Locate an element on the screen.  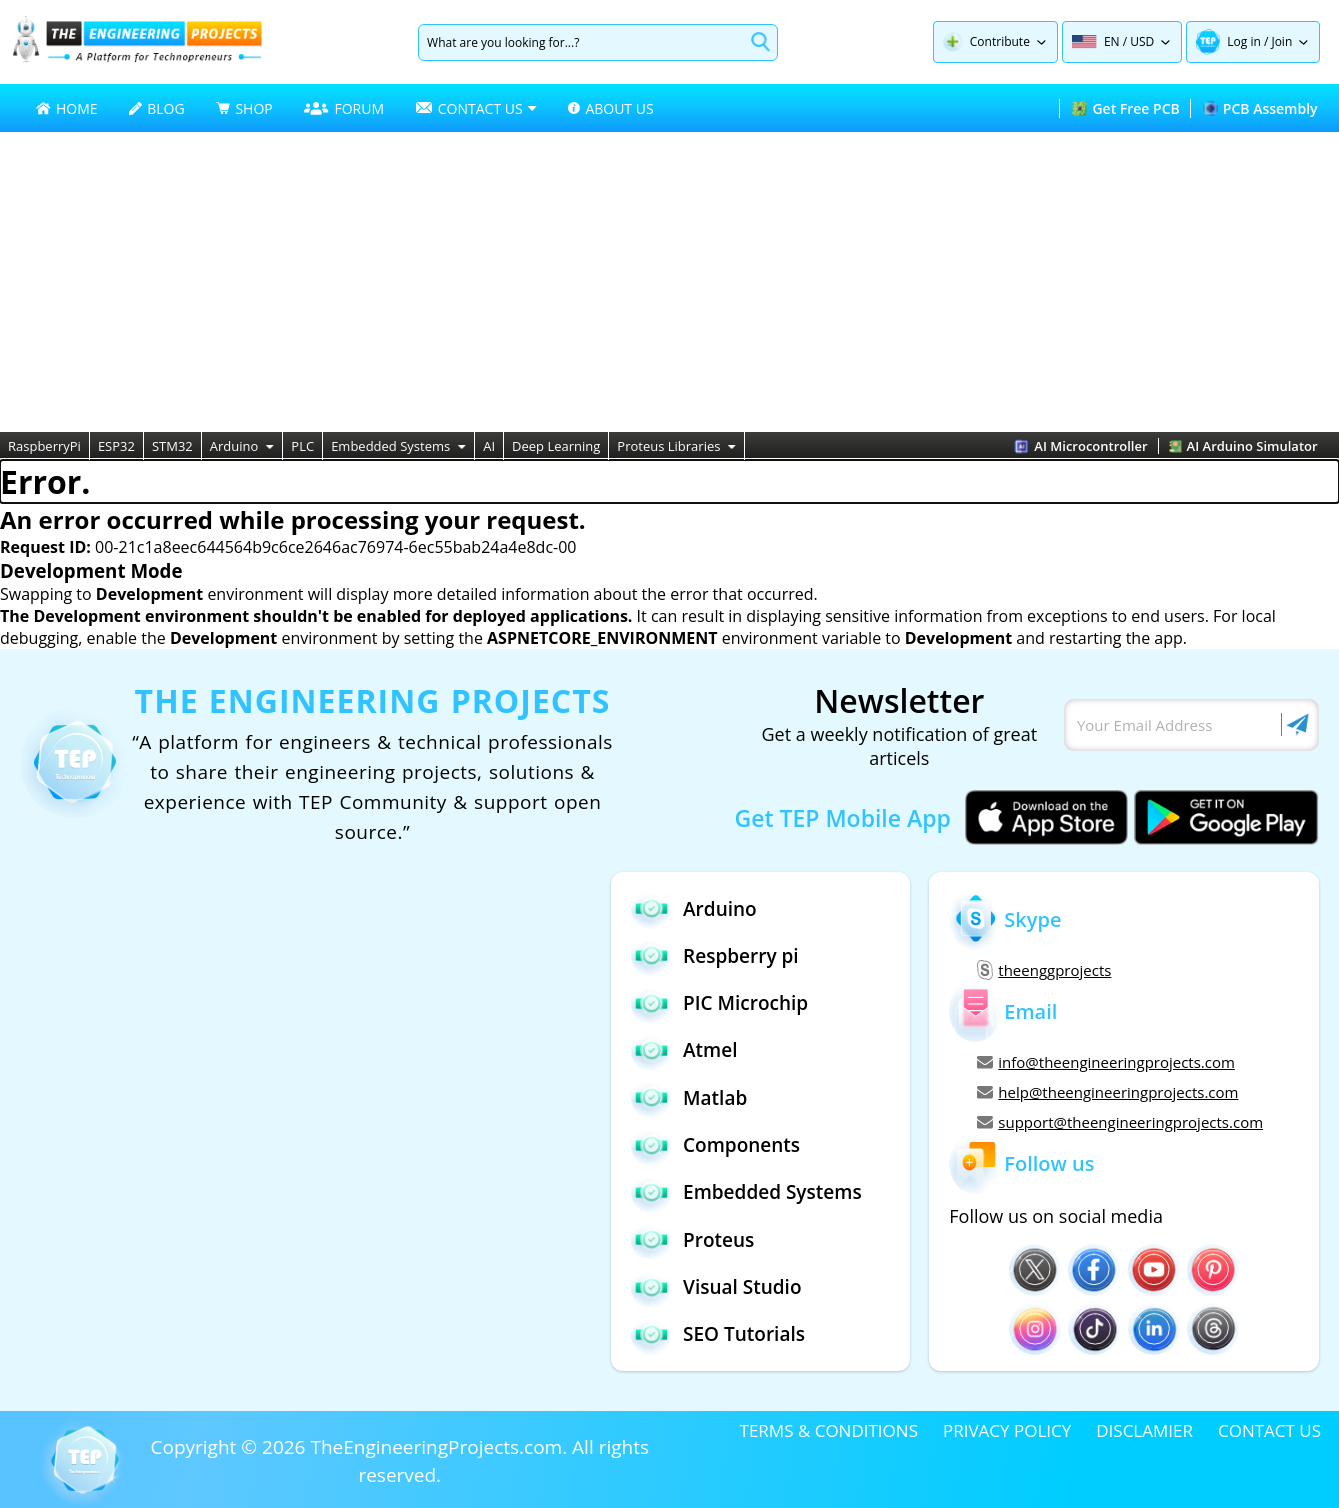
PIC Microchip is located at coordinates (719, 1003).